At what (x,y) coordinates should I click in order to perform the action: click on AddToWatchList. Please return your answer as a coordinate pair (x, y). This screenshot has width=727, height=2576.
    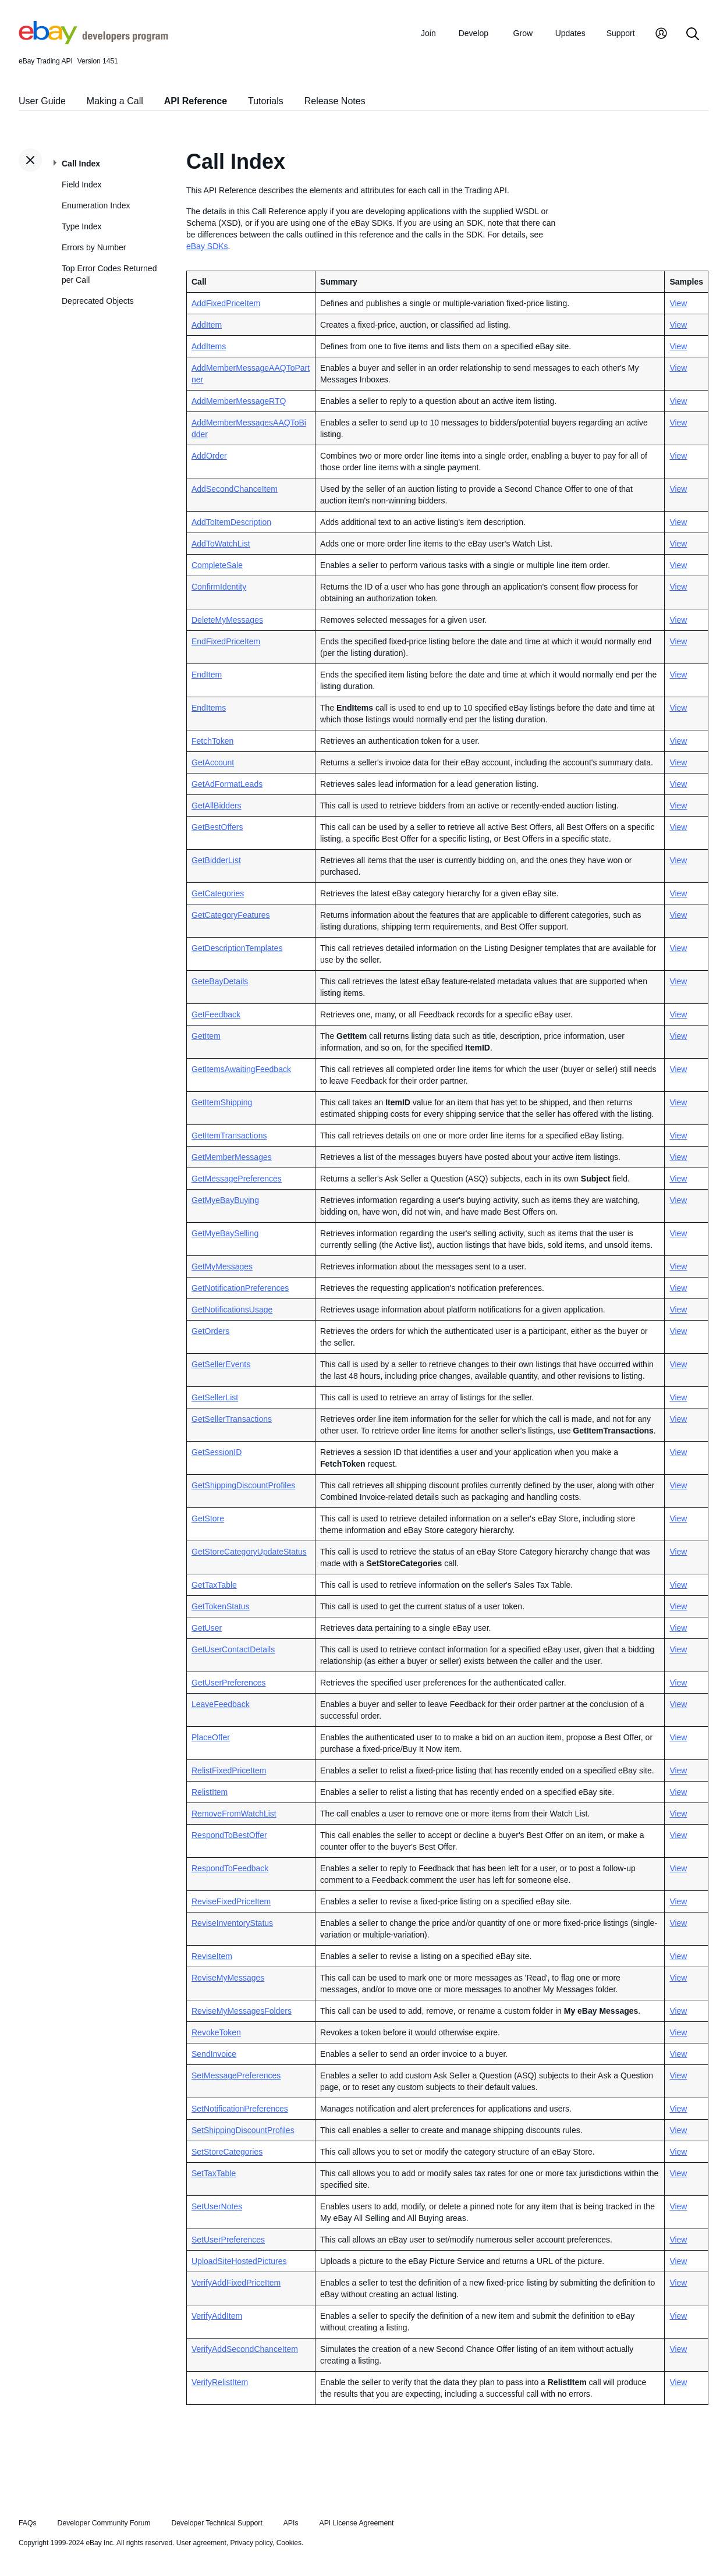
    Looking at the image, I should click on (220, 543).